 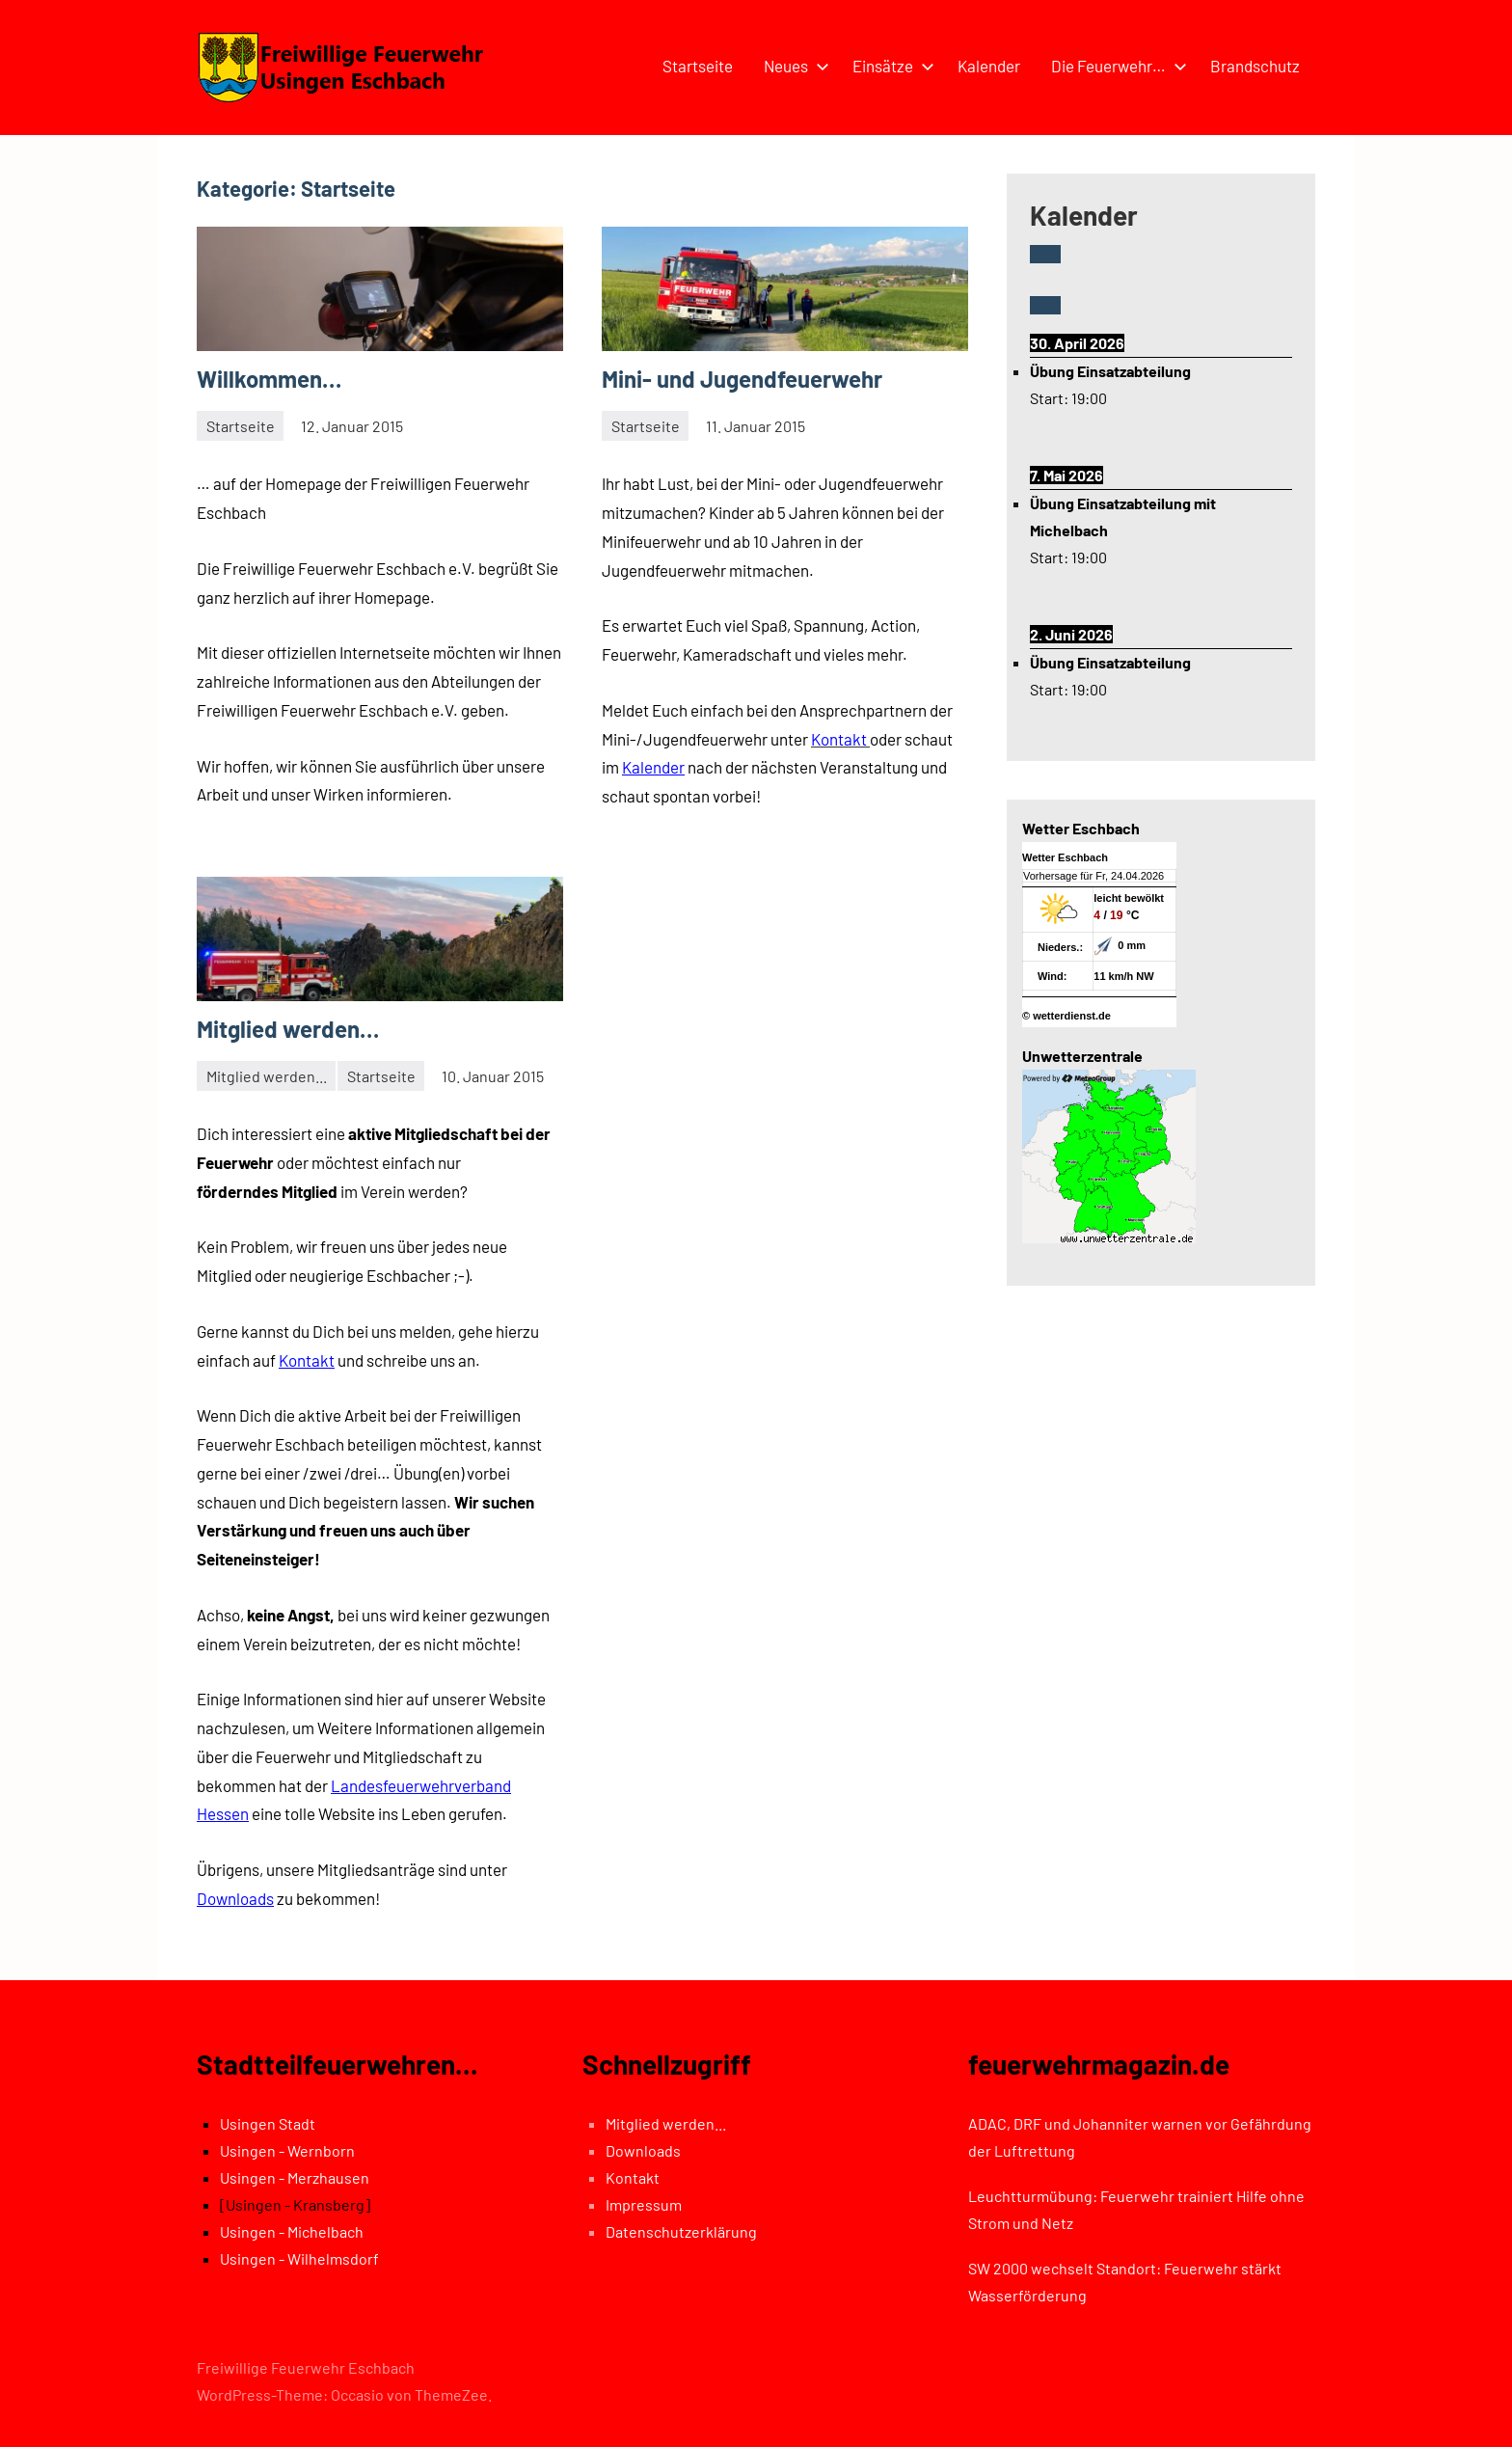 What do you see at coordinates (889, 65) in the screenshot?
I see `Einsätze` at bounding box center [889, 65].